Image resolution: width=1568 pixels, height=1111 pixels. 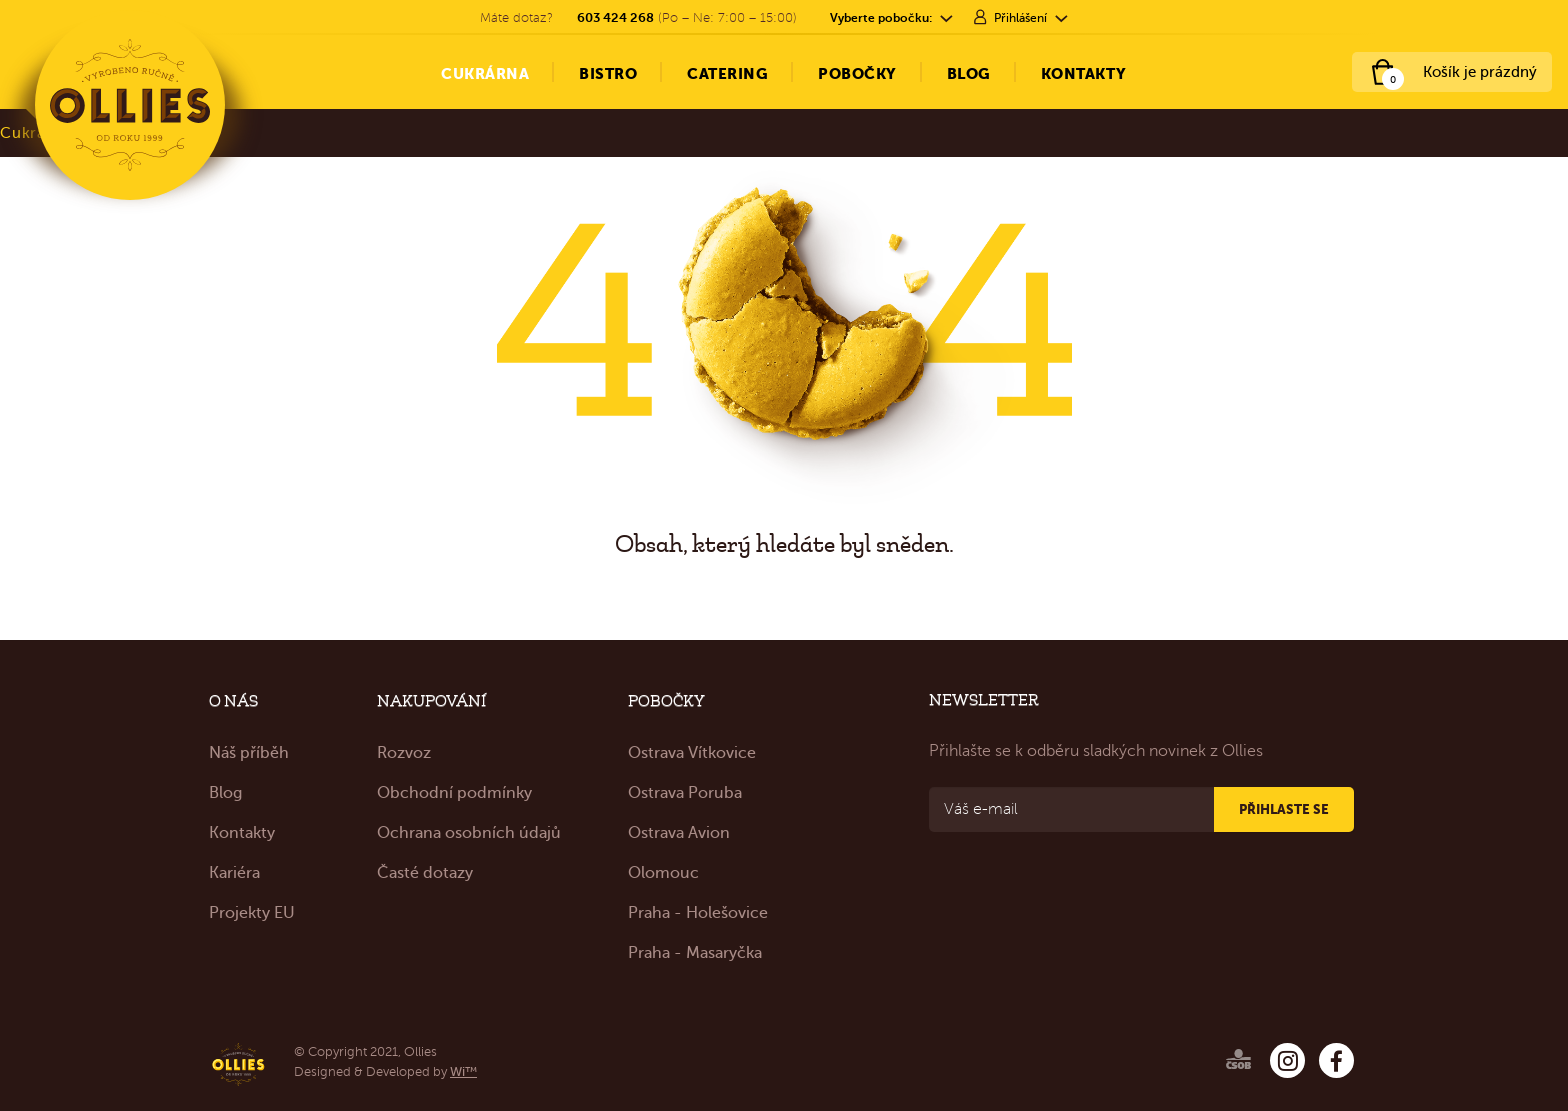 I want to click on [Ollies – ČSOB], so click(x=1214, y=1055).